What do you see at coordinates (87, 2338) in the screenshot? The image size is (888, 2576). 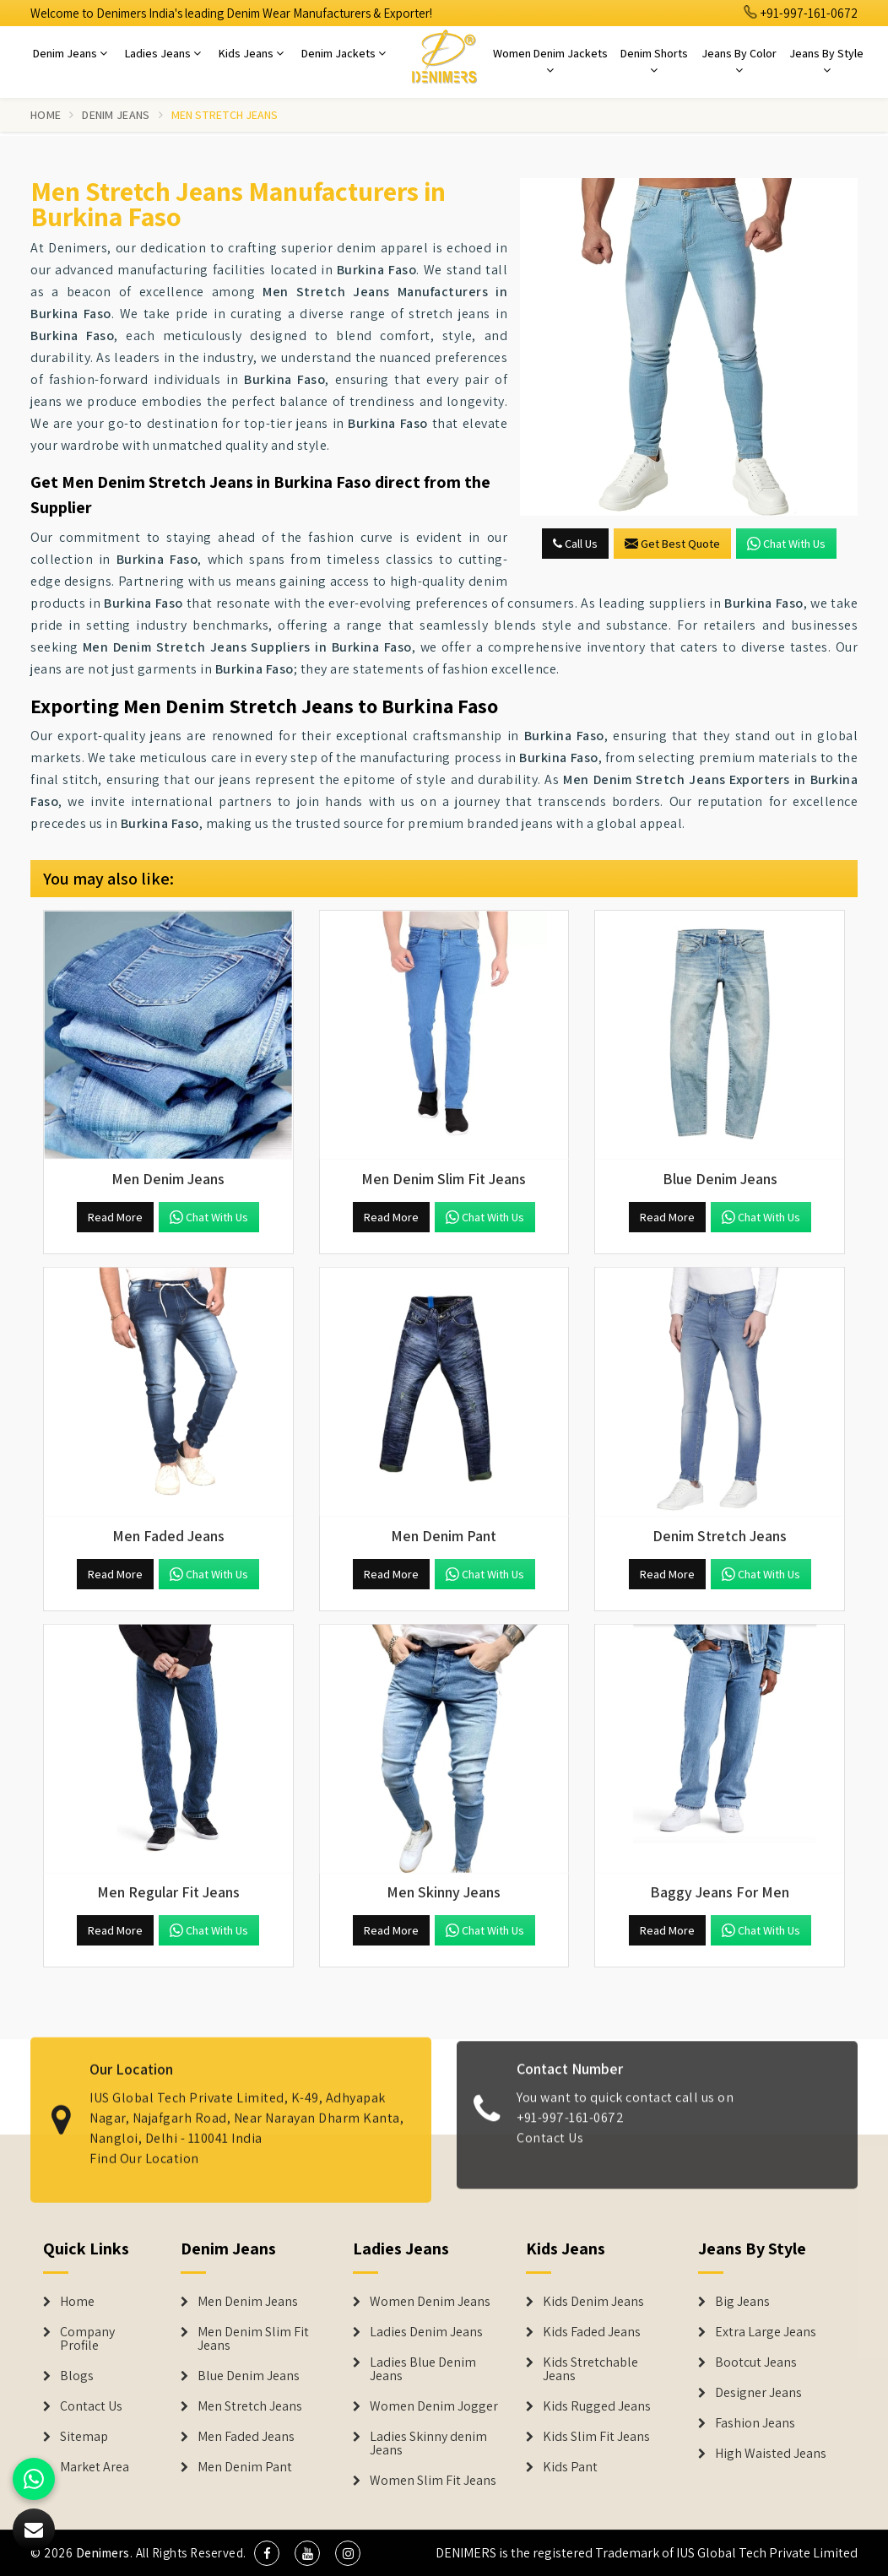 I see `Company Profile` at bounding box center [87, 2338].